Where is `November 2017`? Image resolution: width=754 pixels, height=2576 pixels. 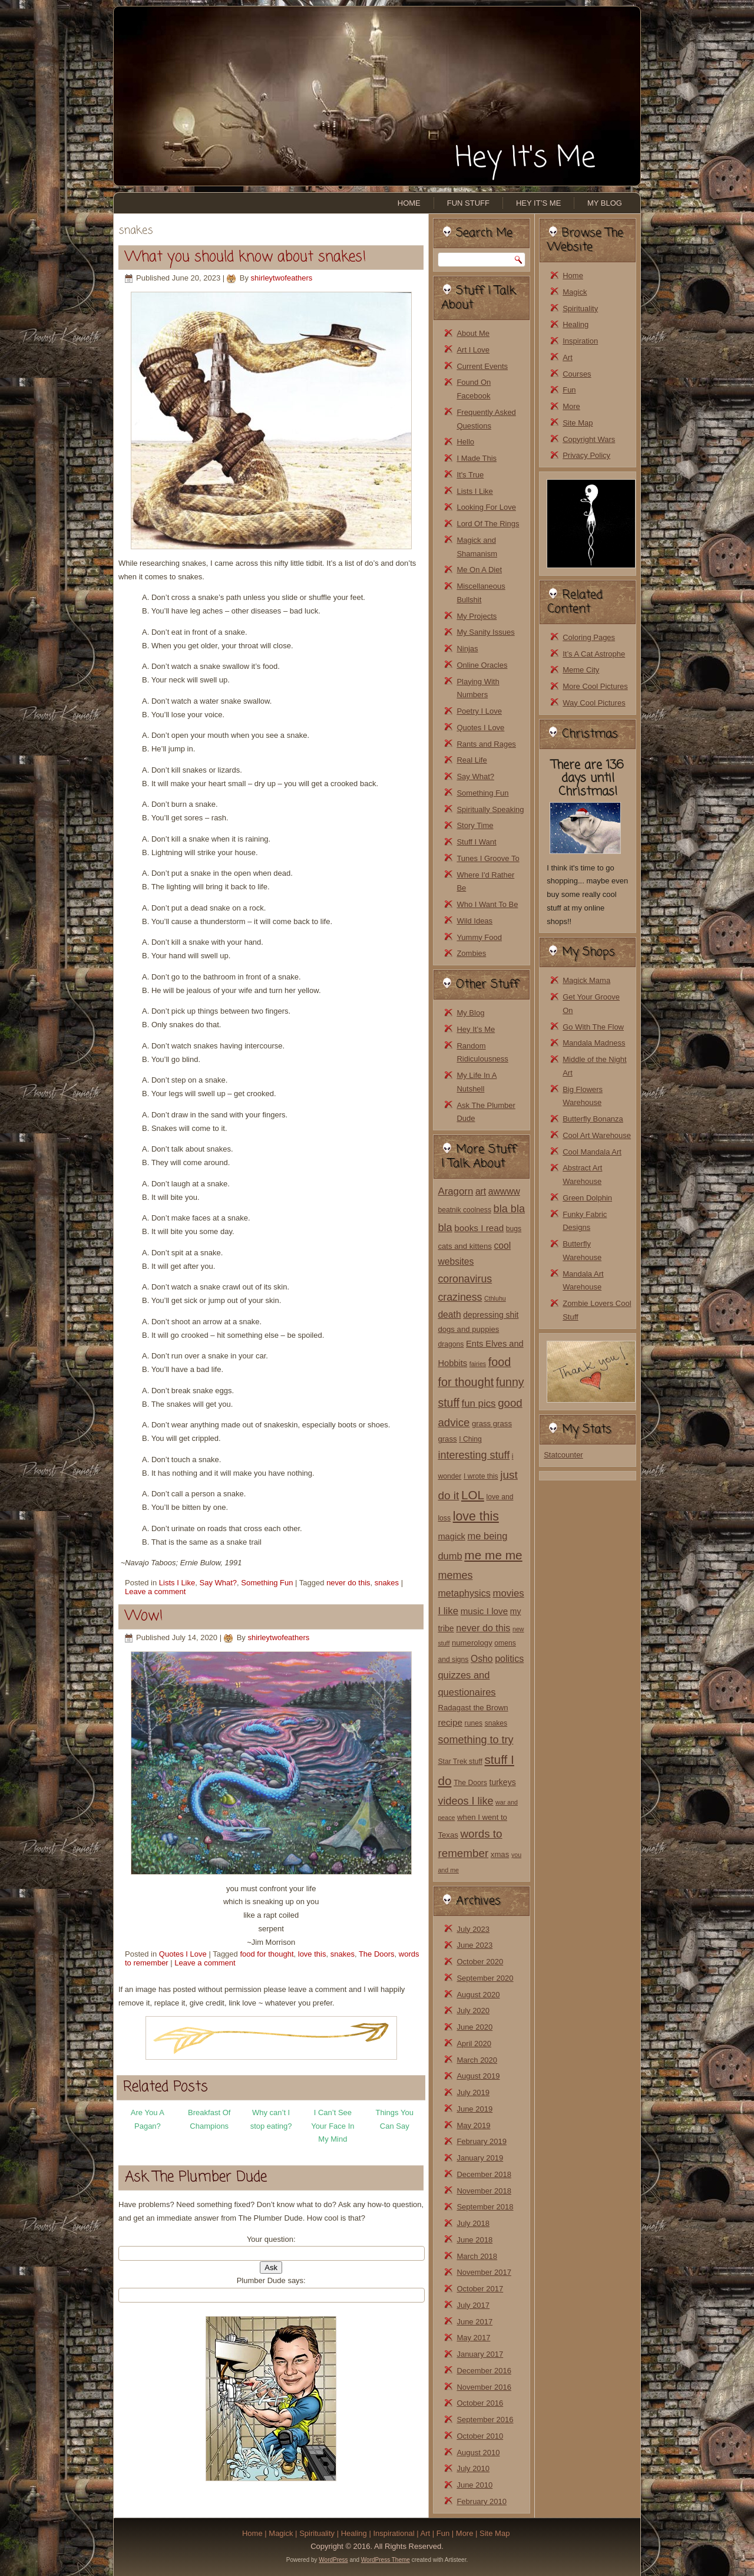 November 2017 is located at coordinates (484, 2272).